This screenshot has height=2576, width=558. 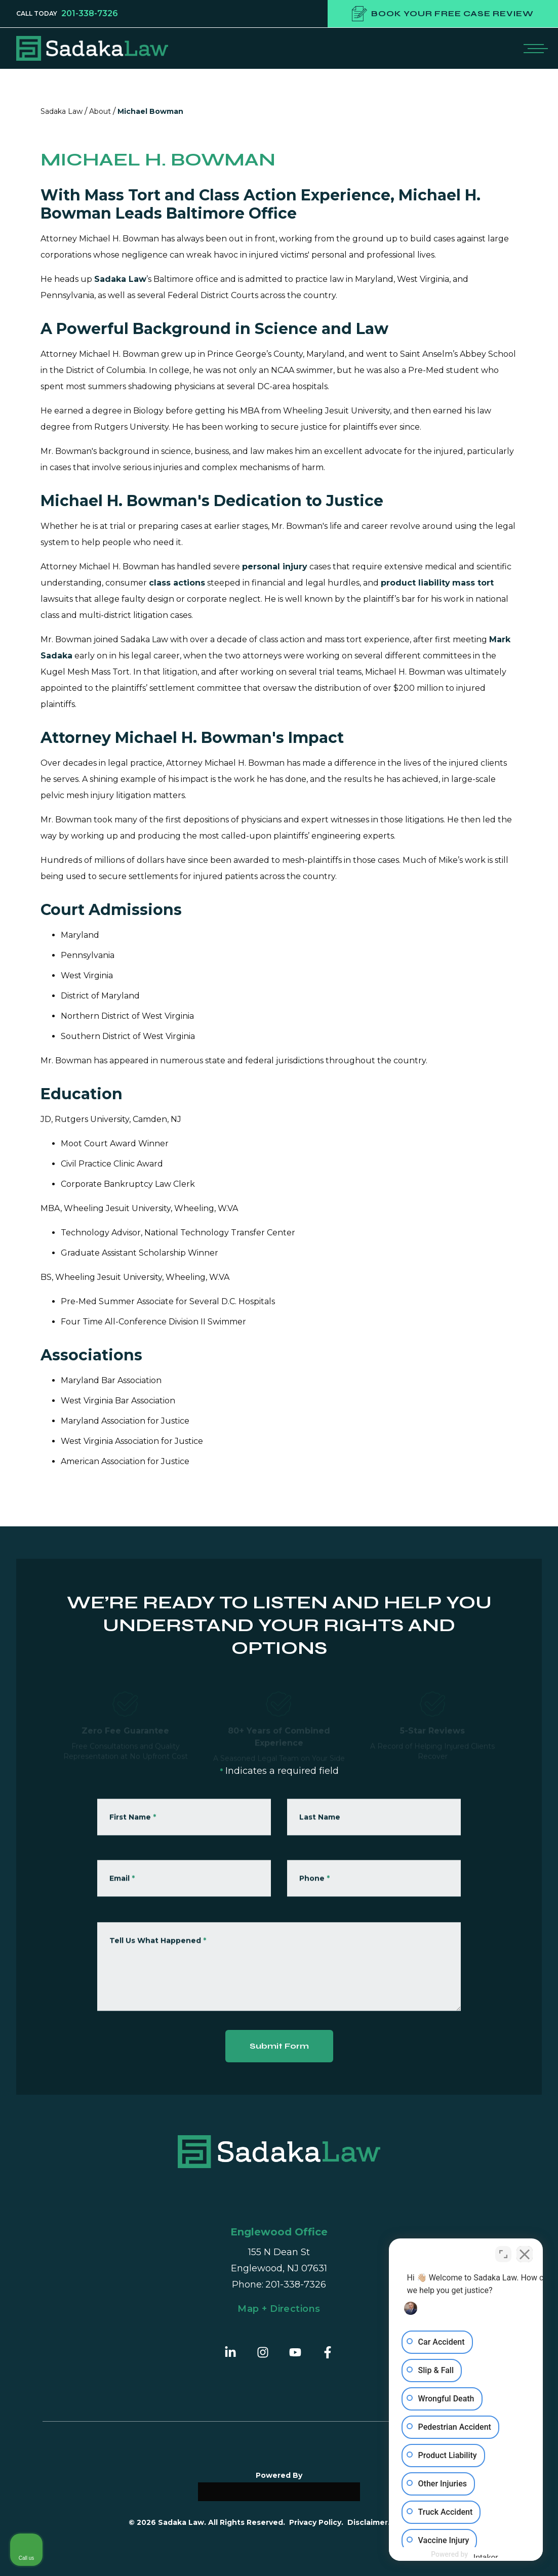 What do you see at coordinates (278, 2308) in the screenshot?
I see `Map + Directions` at bounding box center [278, 2308].